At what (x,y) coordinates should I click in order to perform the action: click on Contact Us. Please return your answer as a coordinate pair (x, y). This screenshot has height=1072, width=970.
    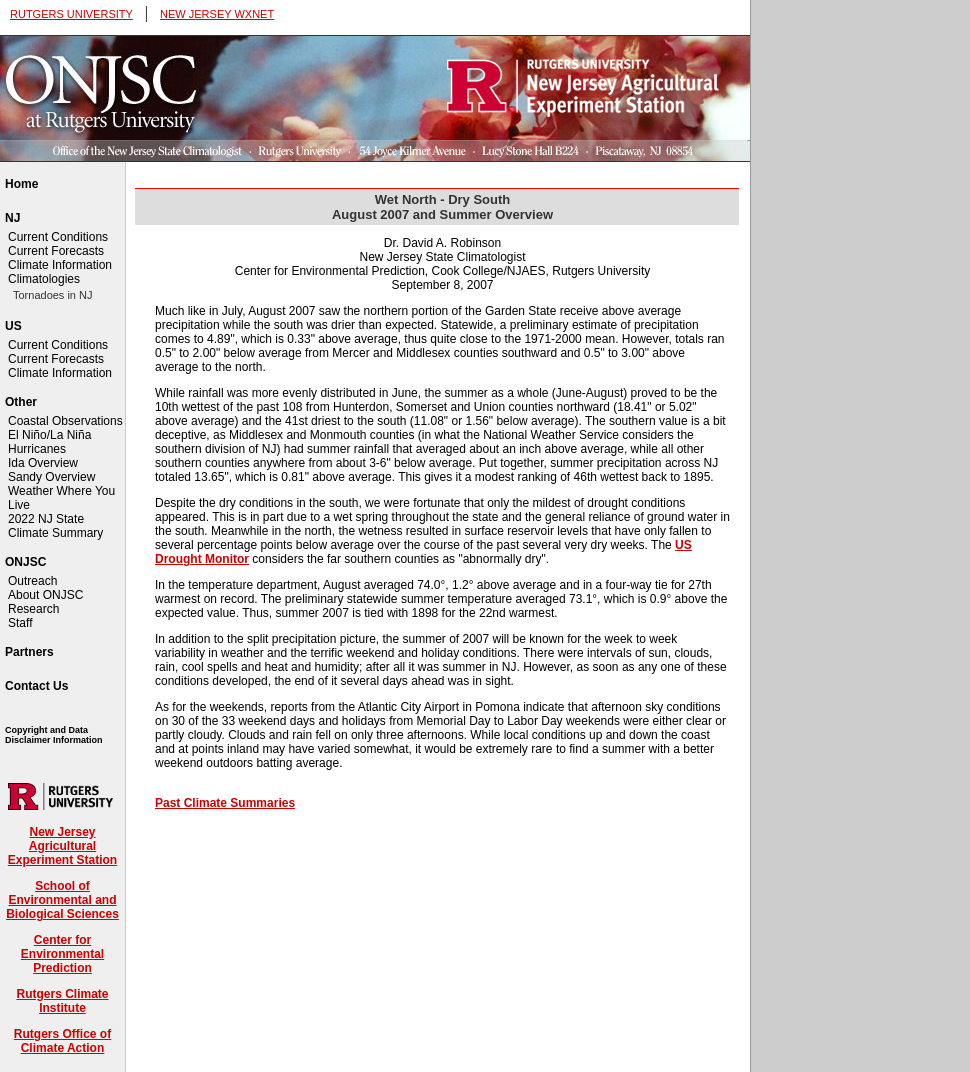
    Looking at the image, I should click on (36, 686).